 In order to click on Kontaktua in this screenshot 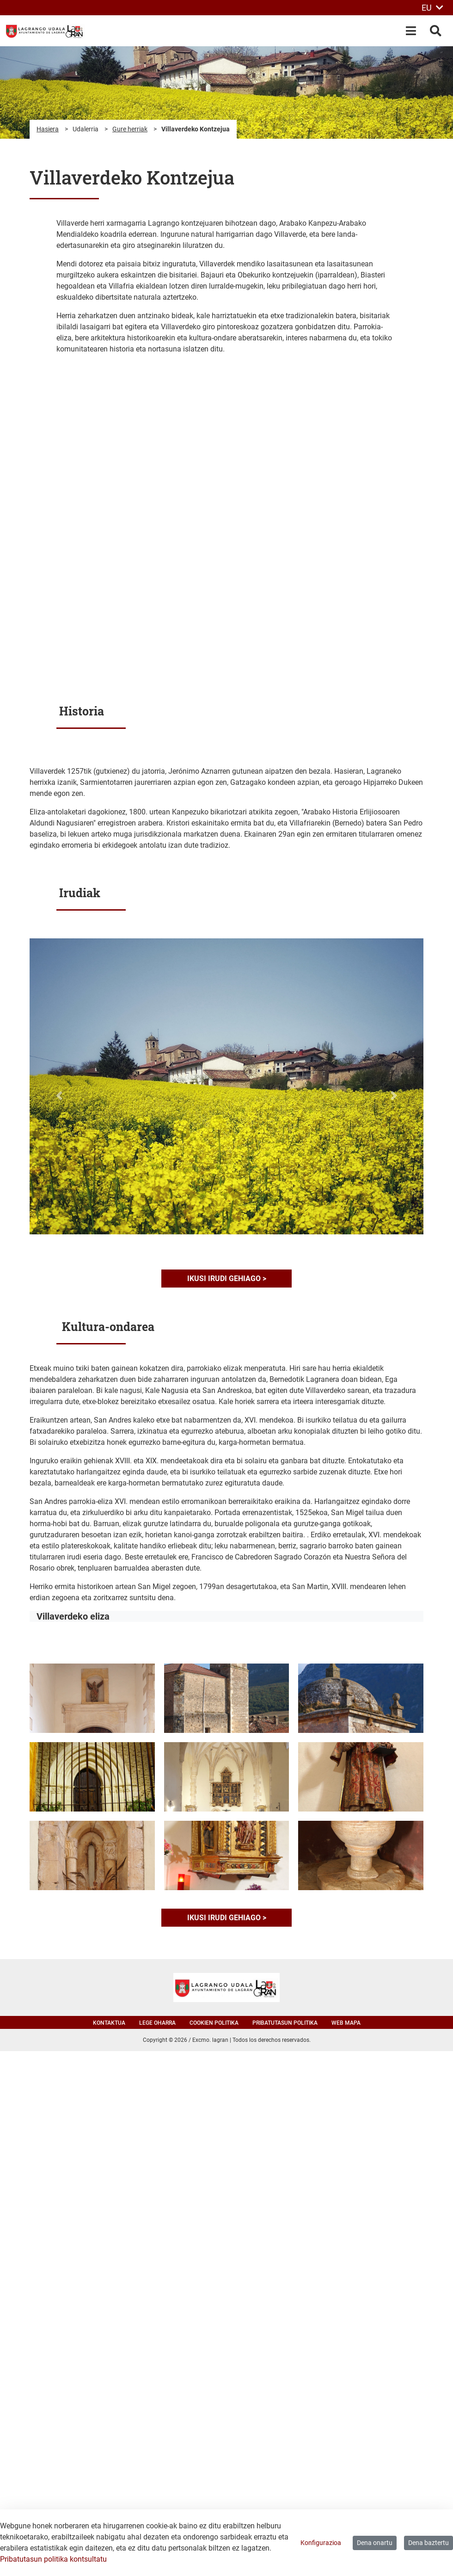, I will do `click(109, 2023)`.